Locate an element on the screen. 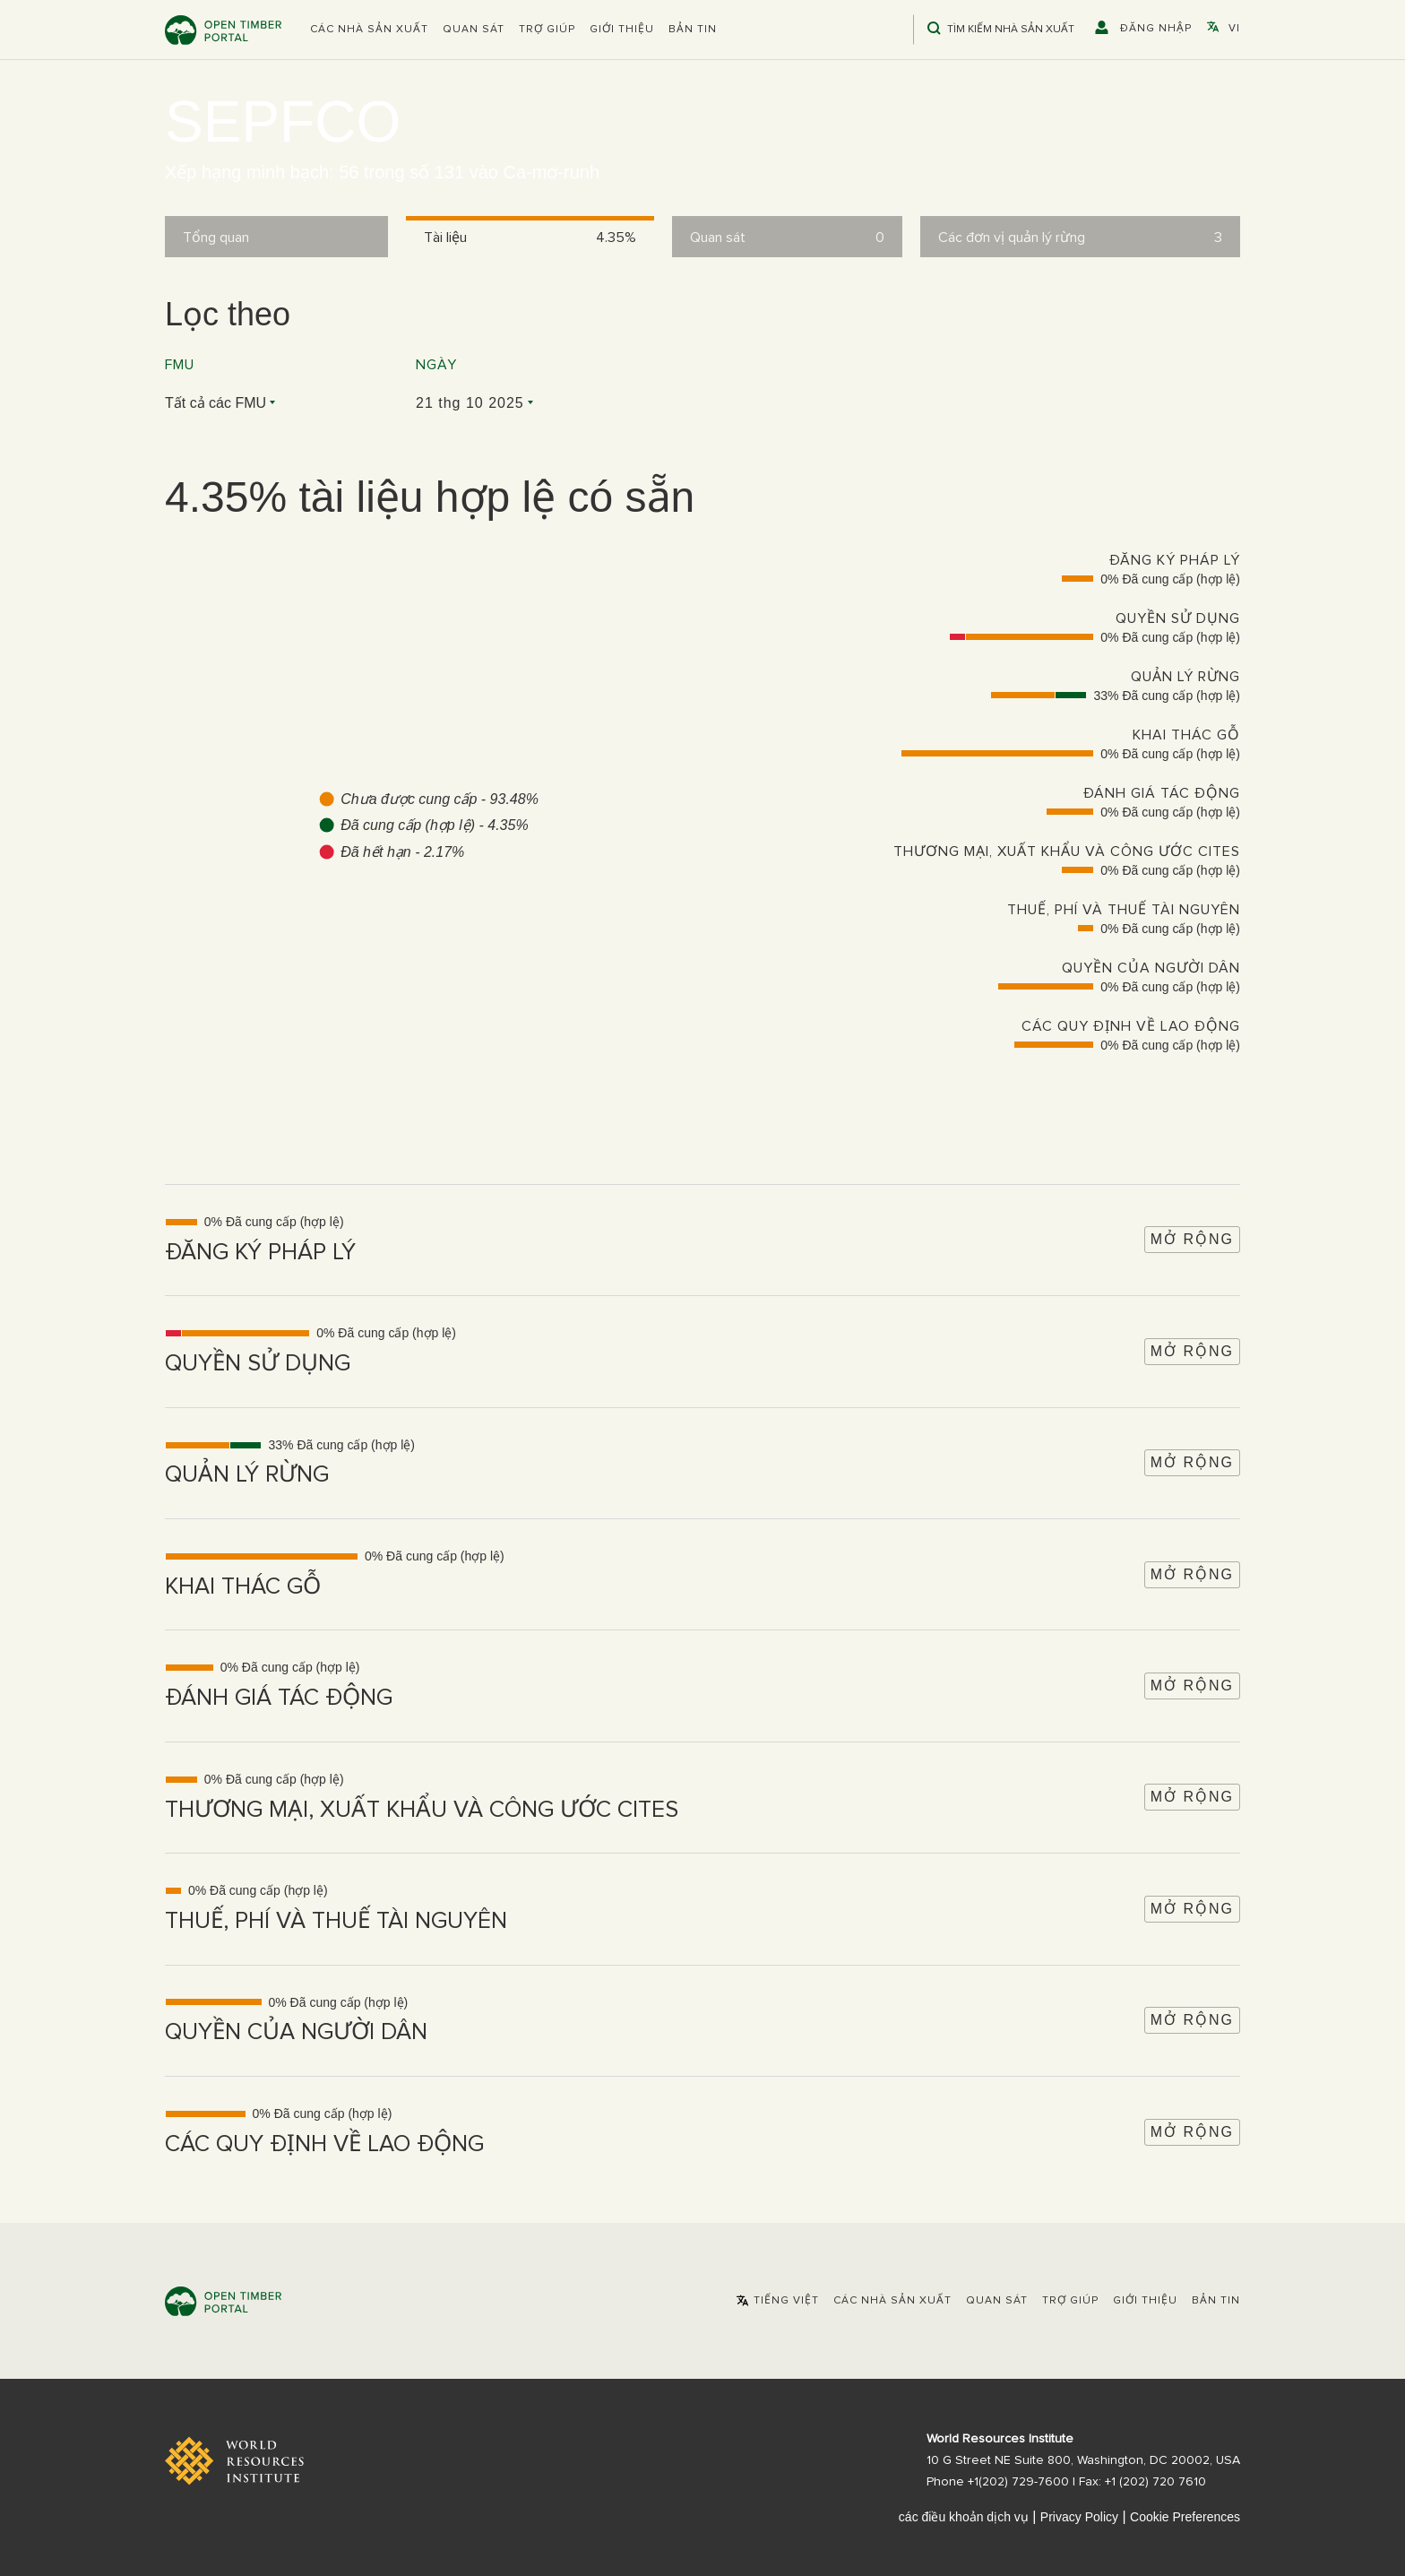 Image resolution: width=1405 pixels, height=2576 pixels. Mở rộng is located at coordinates (1192, 1239).